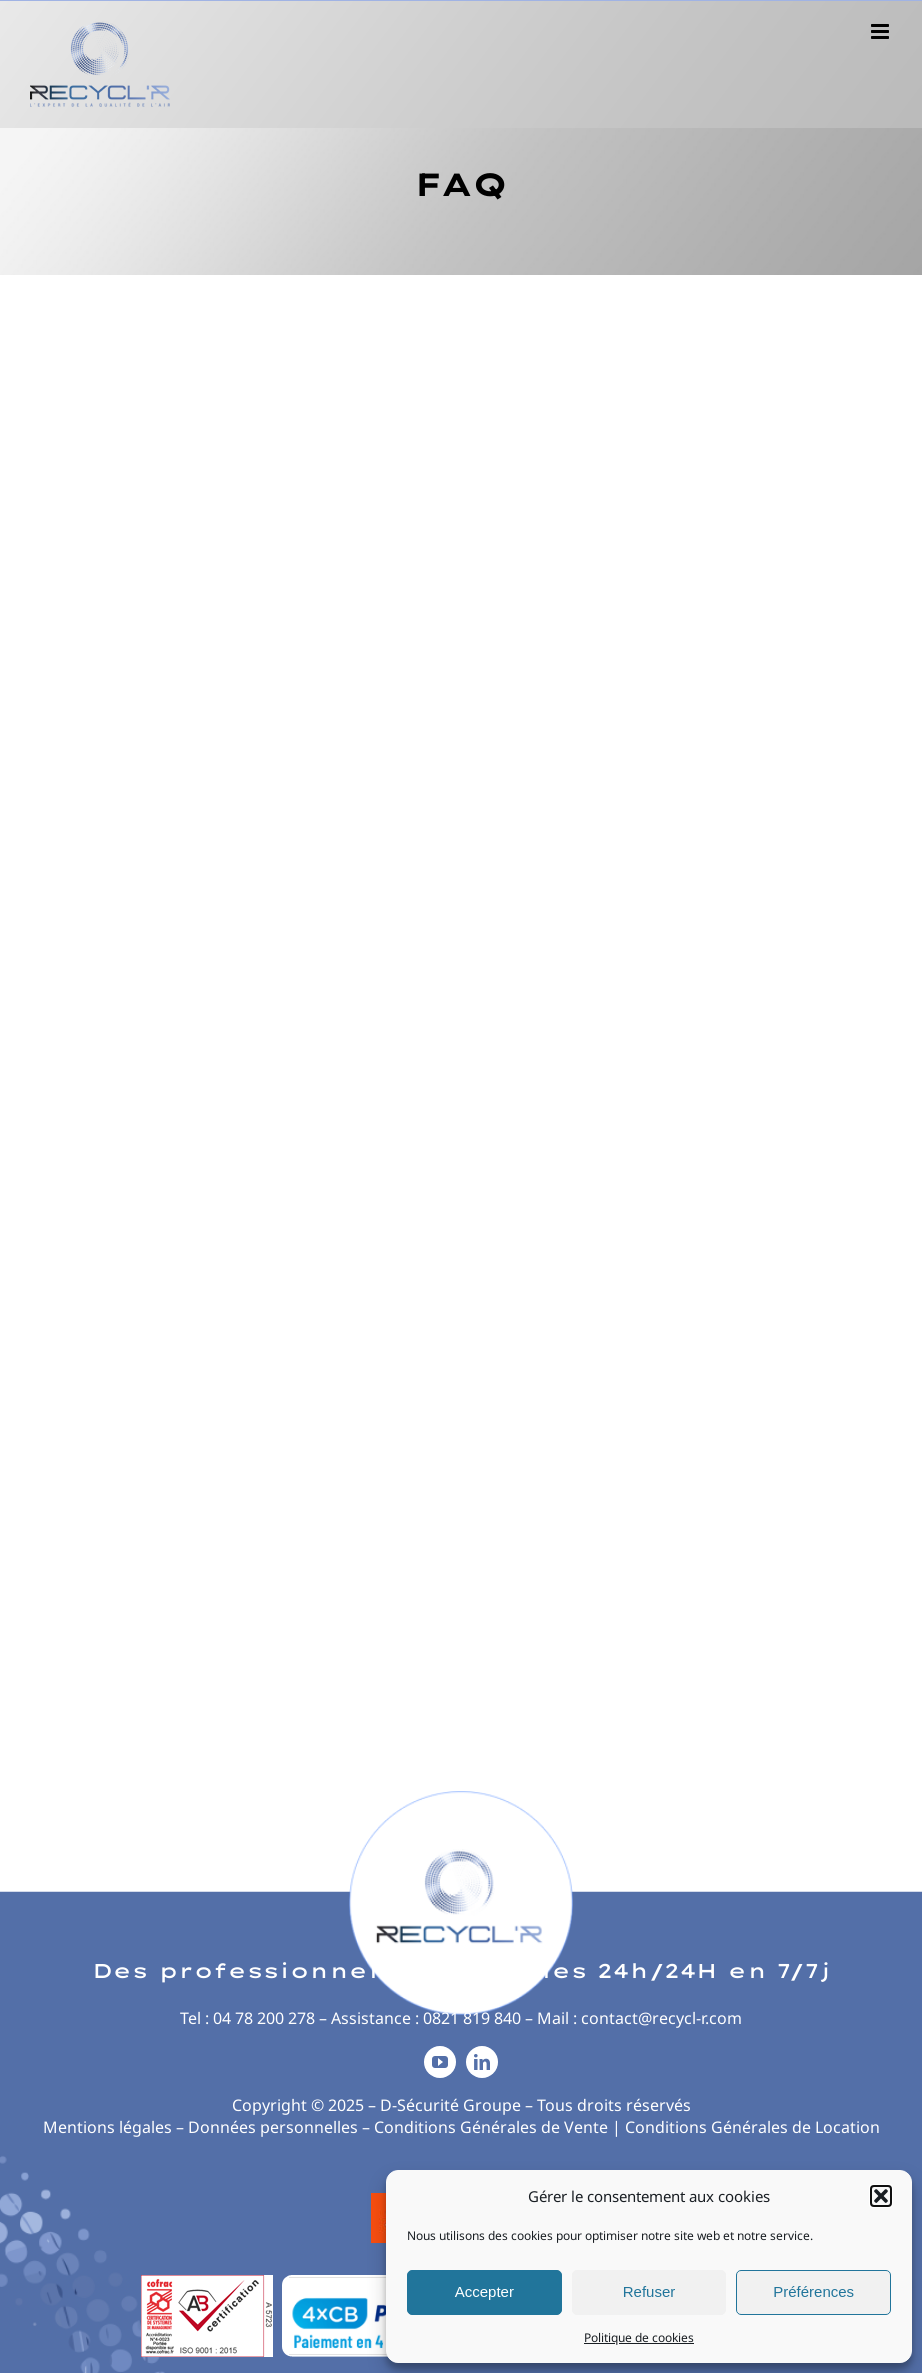 This screenshot has width=922, height=2373. Describe the element at coordinates (264, 2018) in the screenshot. I see `04 78 200 278` at that location.